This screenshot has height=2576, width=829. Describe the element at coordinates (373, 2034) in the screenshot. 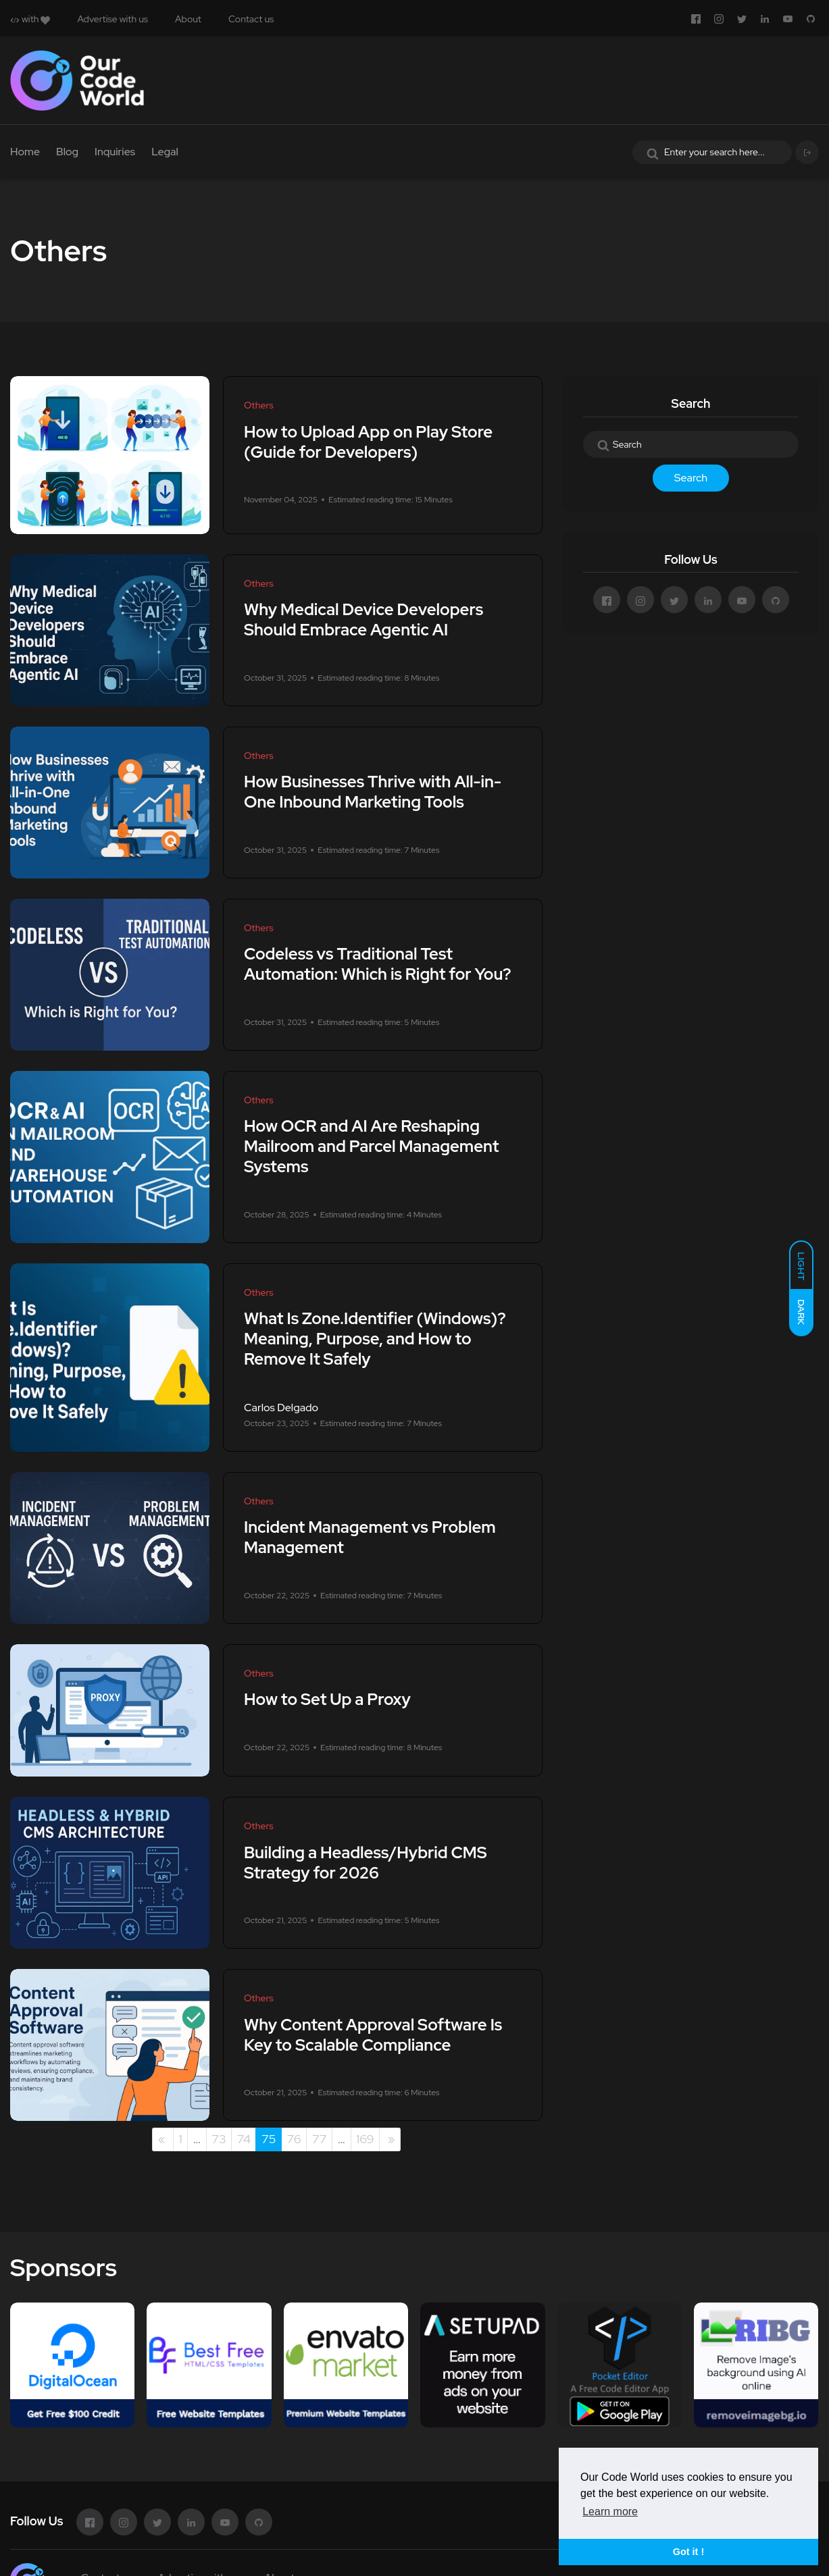

I see `Why Content Approval Software Is Key to Scalable Compliance` at that location.